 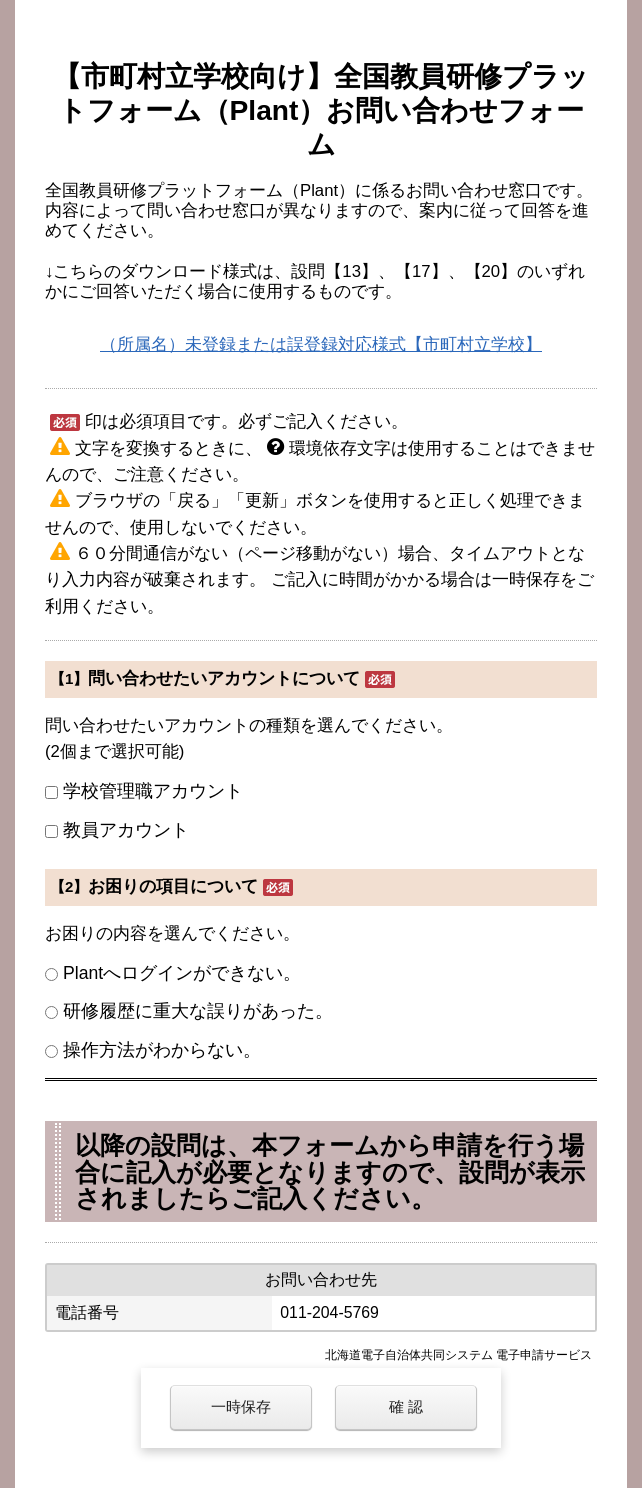 I want to click on 学校管理職アカウント, so click(x=153, y=791).